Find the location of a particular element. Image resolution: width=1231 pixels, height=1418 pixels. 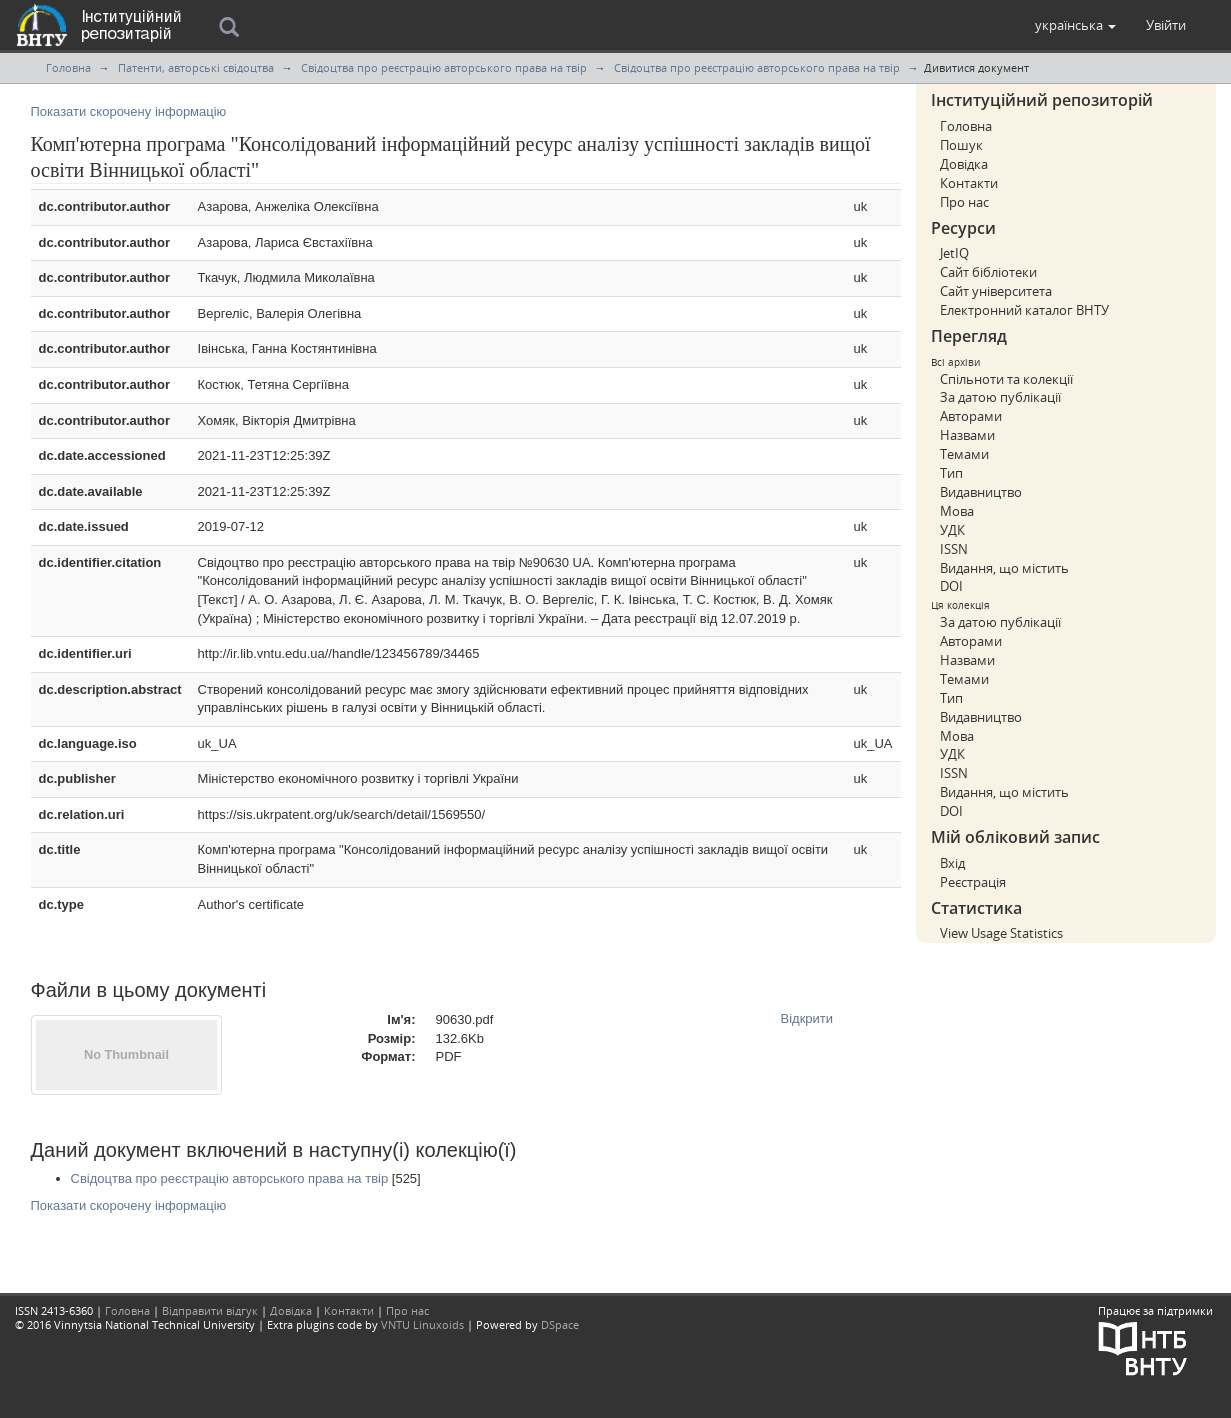

За датою публікації is located at coordinates (1000, 397).